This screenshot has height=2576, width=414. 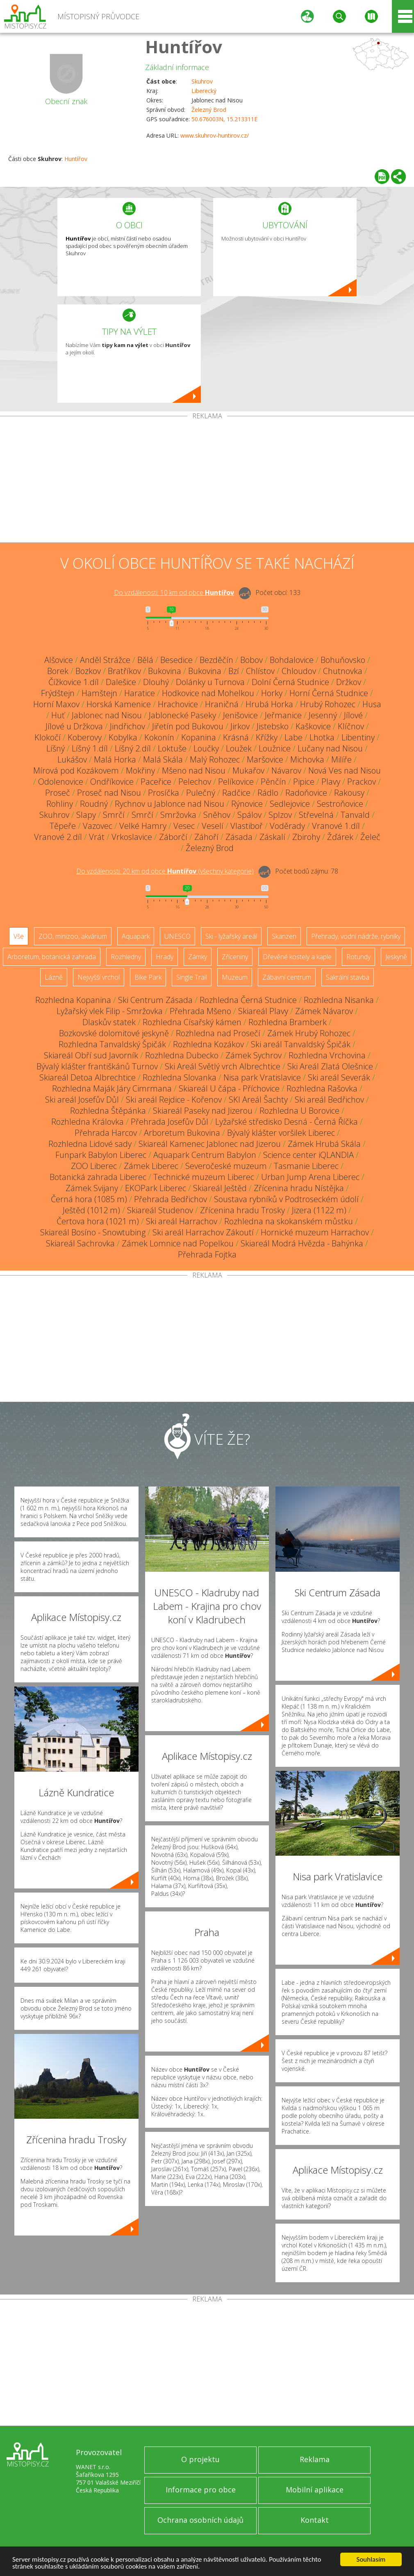 What do you see at coordinates (307, 759) in the screenshot?
I see `Michovka` at bounding box center [307, 759].